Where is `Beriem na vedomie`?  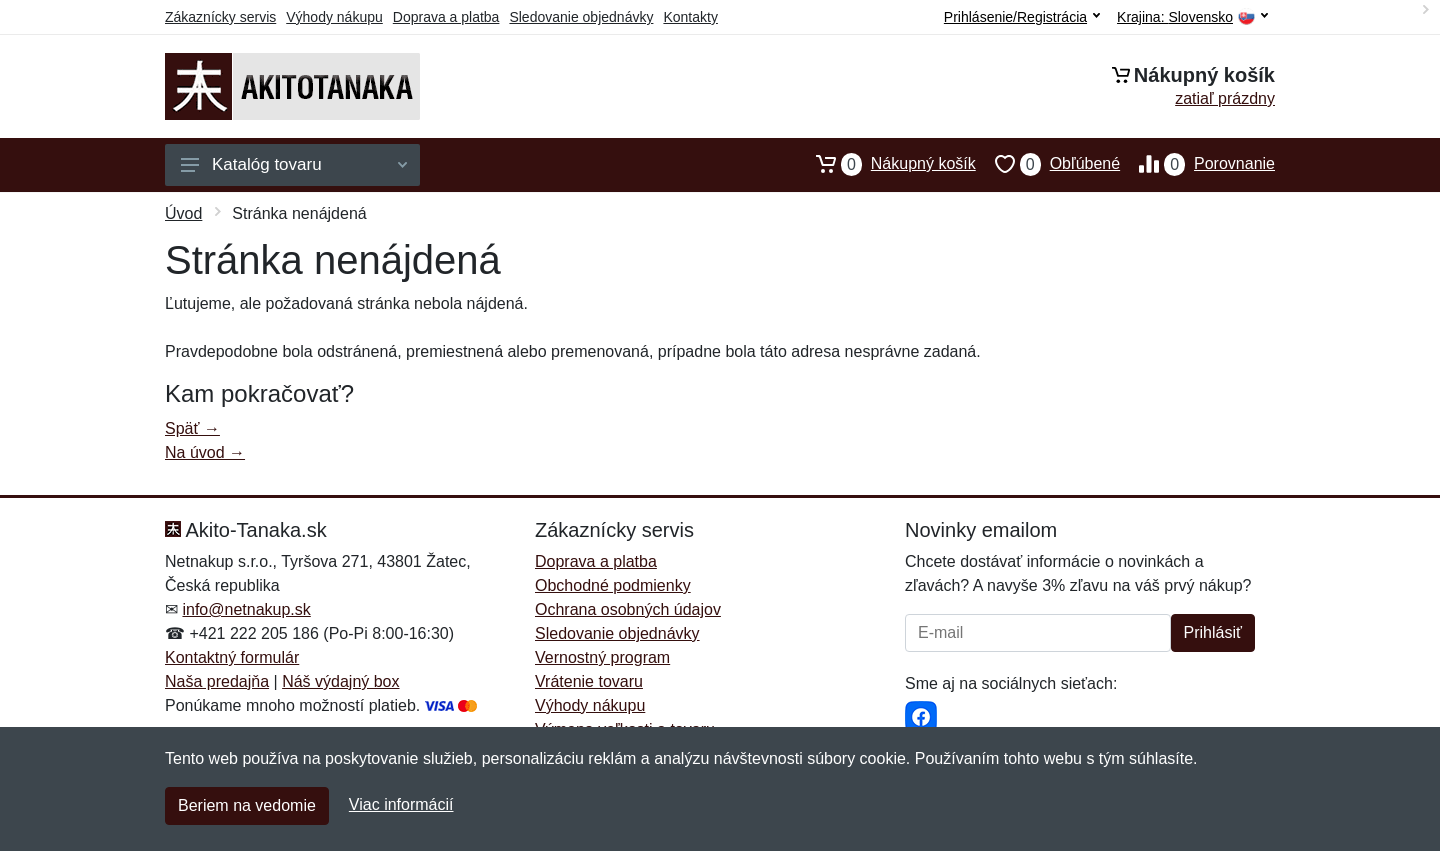
Beriem na vedomie is located at coordinates (247, 805).